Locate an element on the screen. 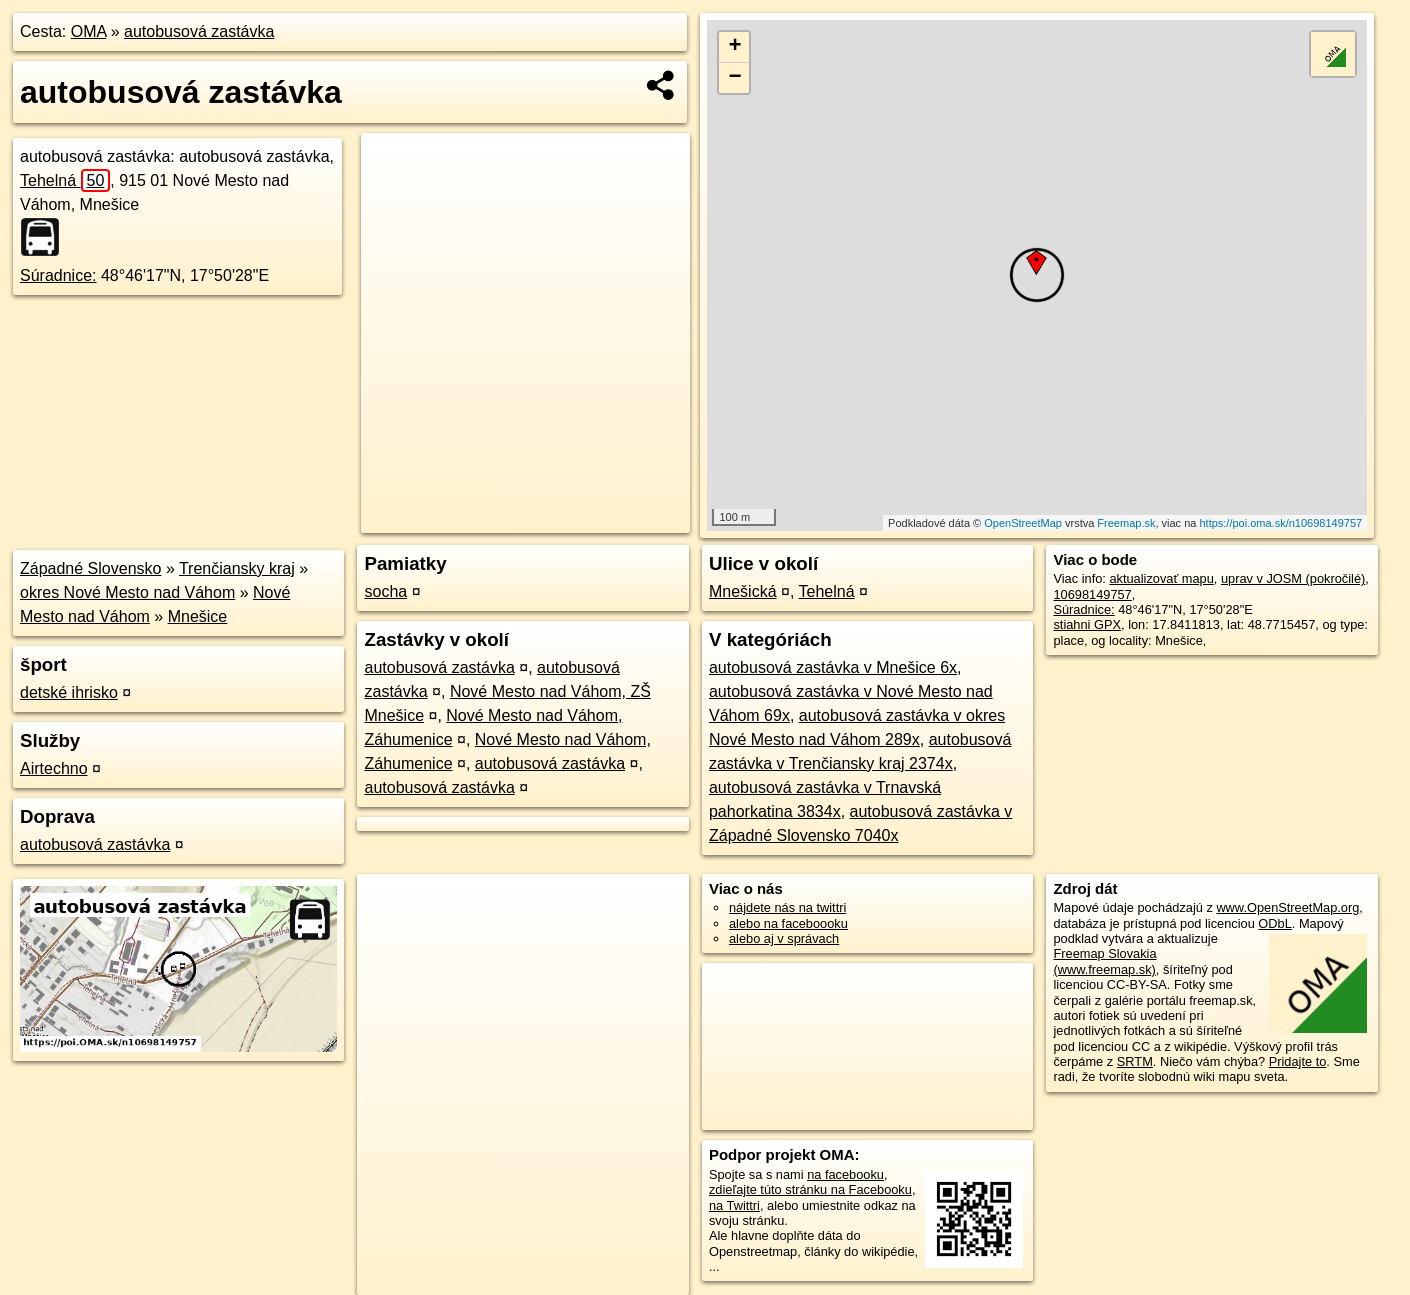 The height and width of the screenshot is (1295, 1410). zdieľajte túto stránku na Facebooku is located at coordinates (810, 1189).